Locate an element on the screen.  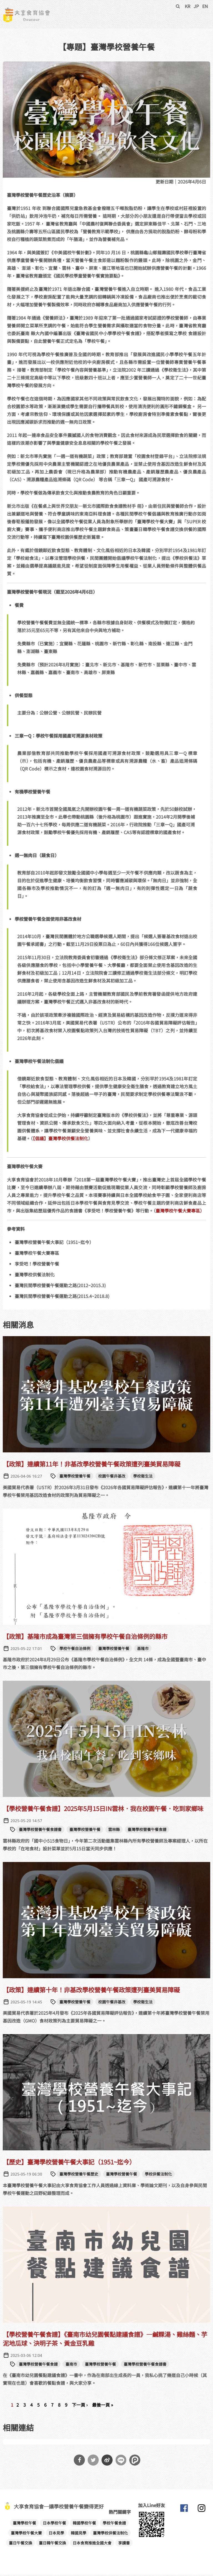
日本見學 is located at coordinates (56, 2534).